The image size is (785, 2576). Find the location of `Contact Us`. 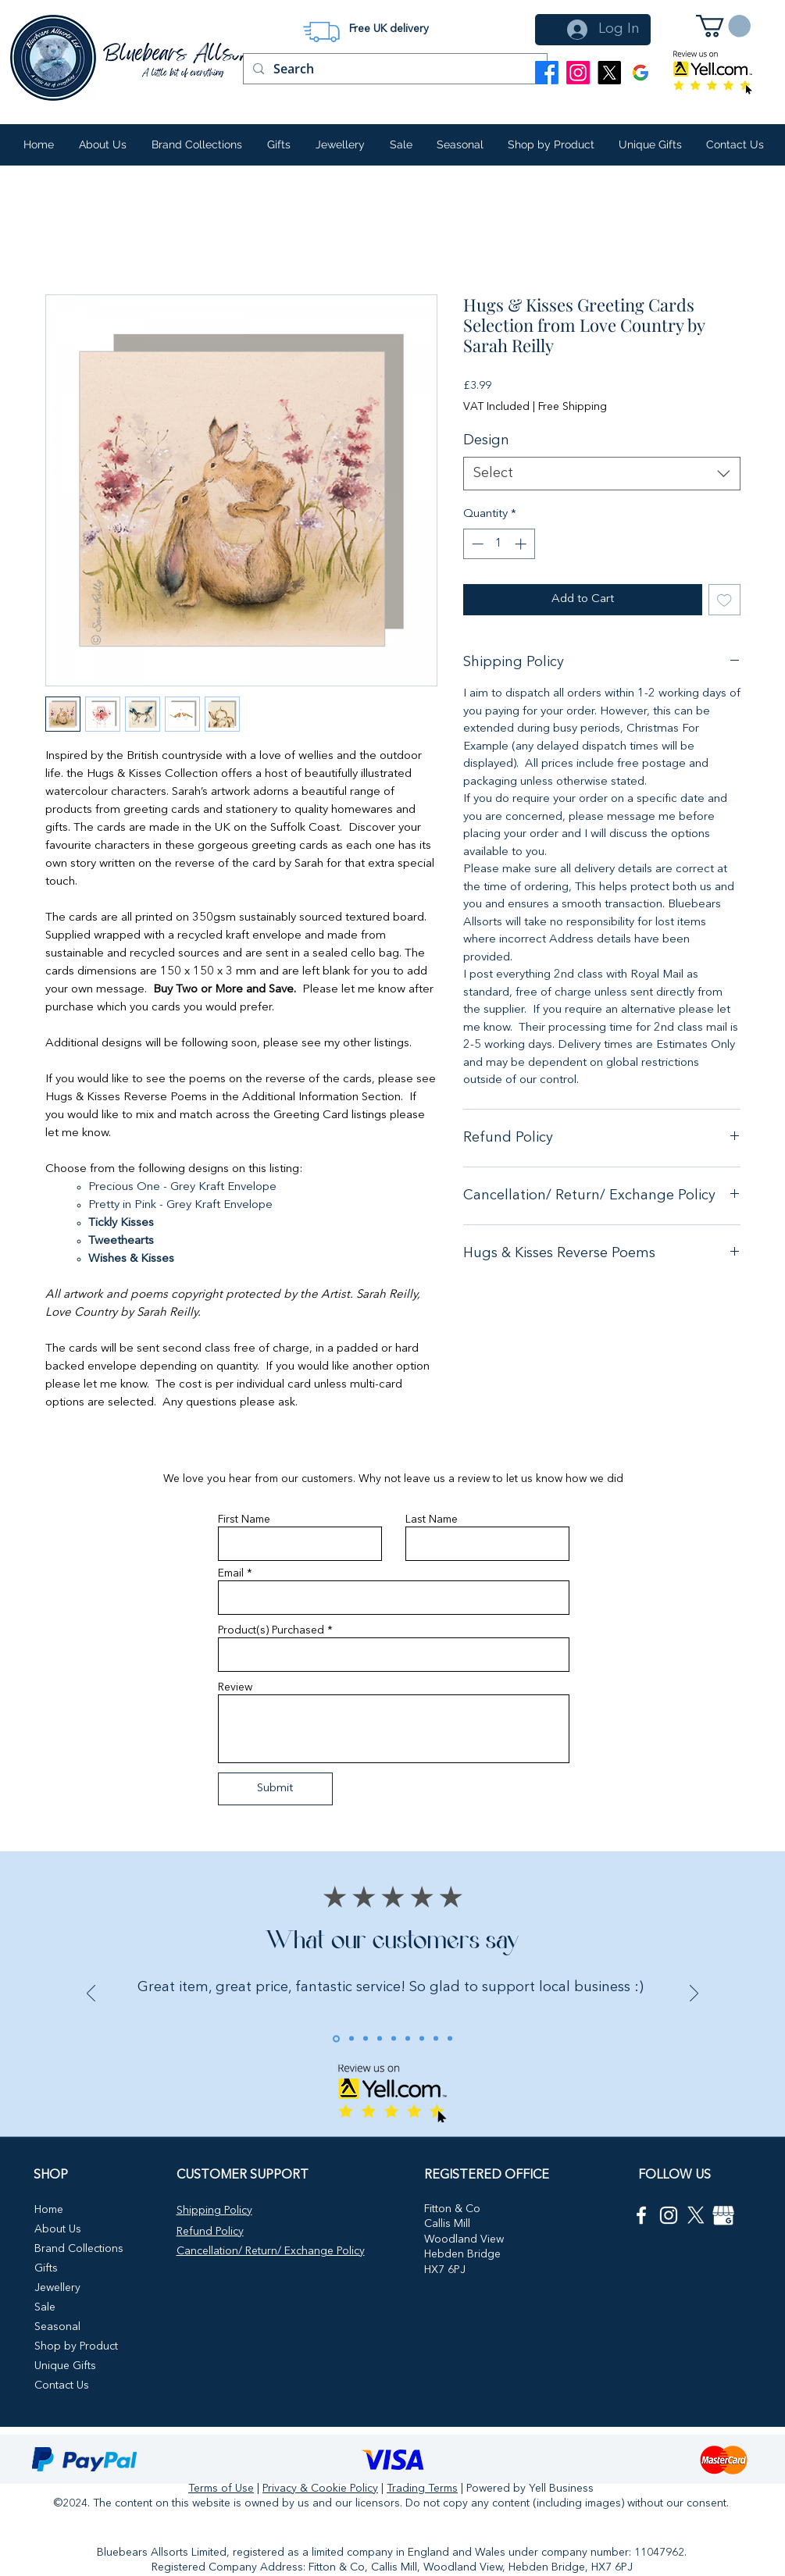

Contact Us is located at coordinates (61, 2385).